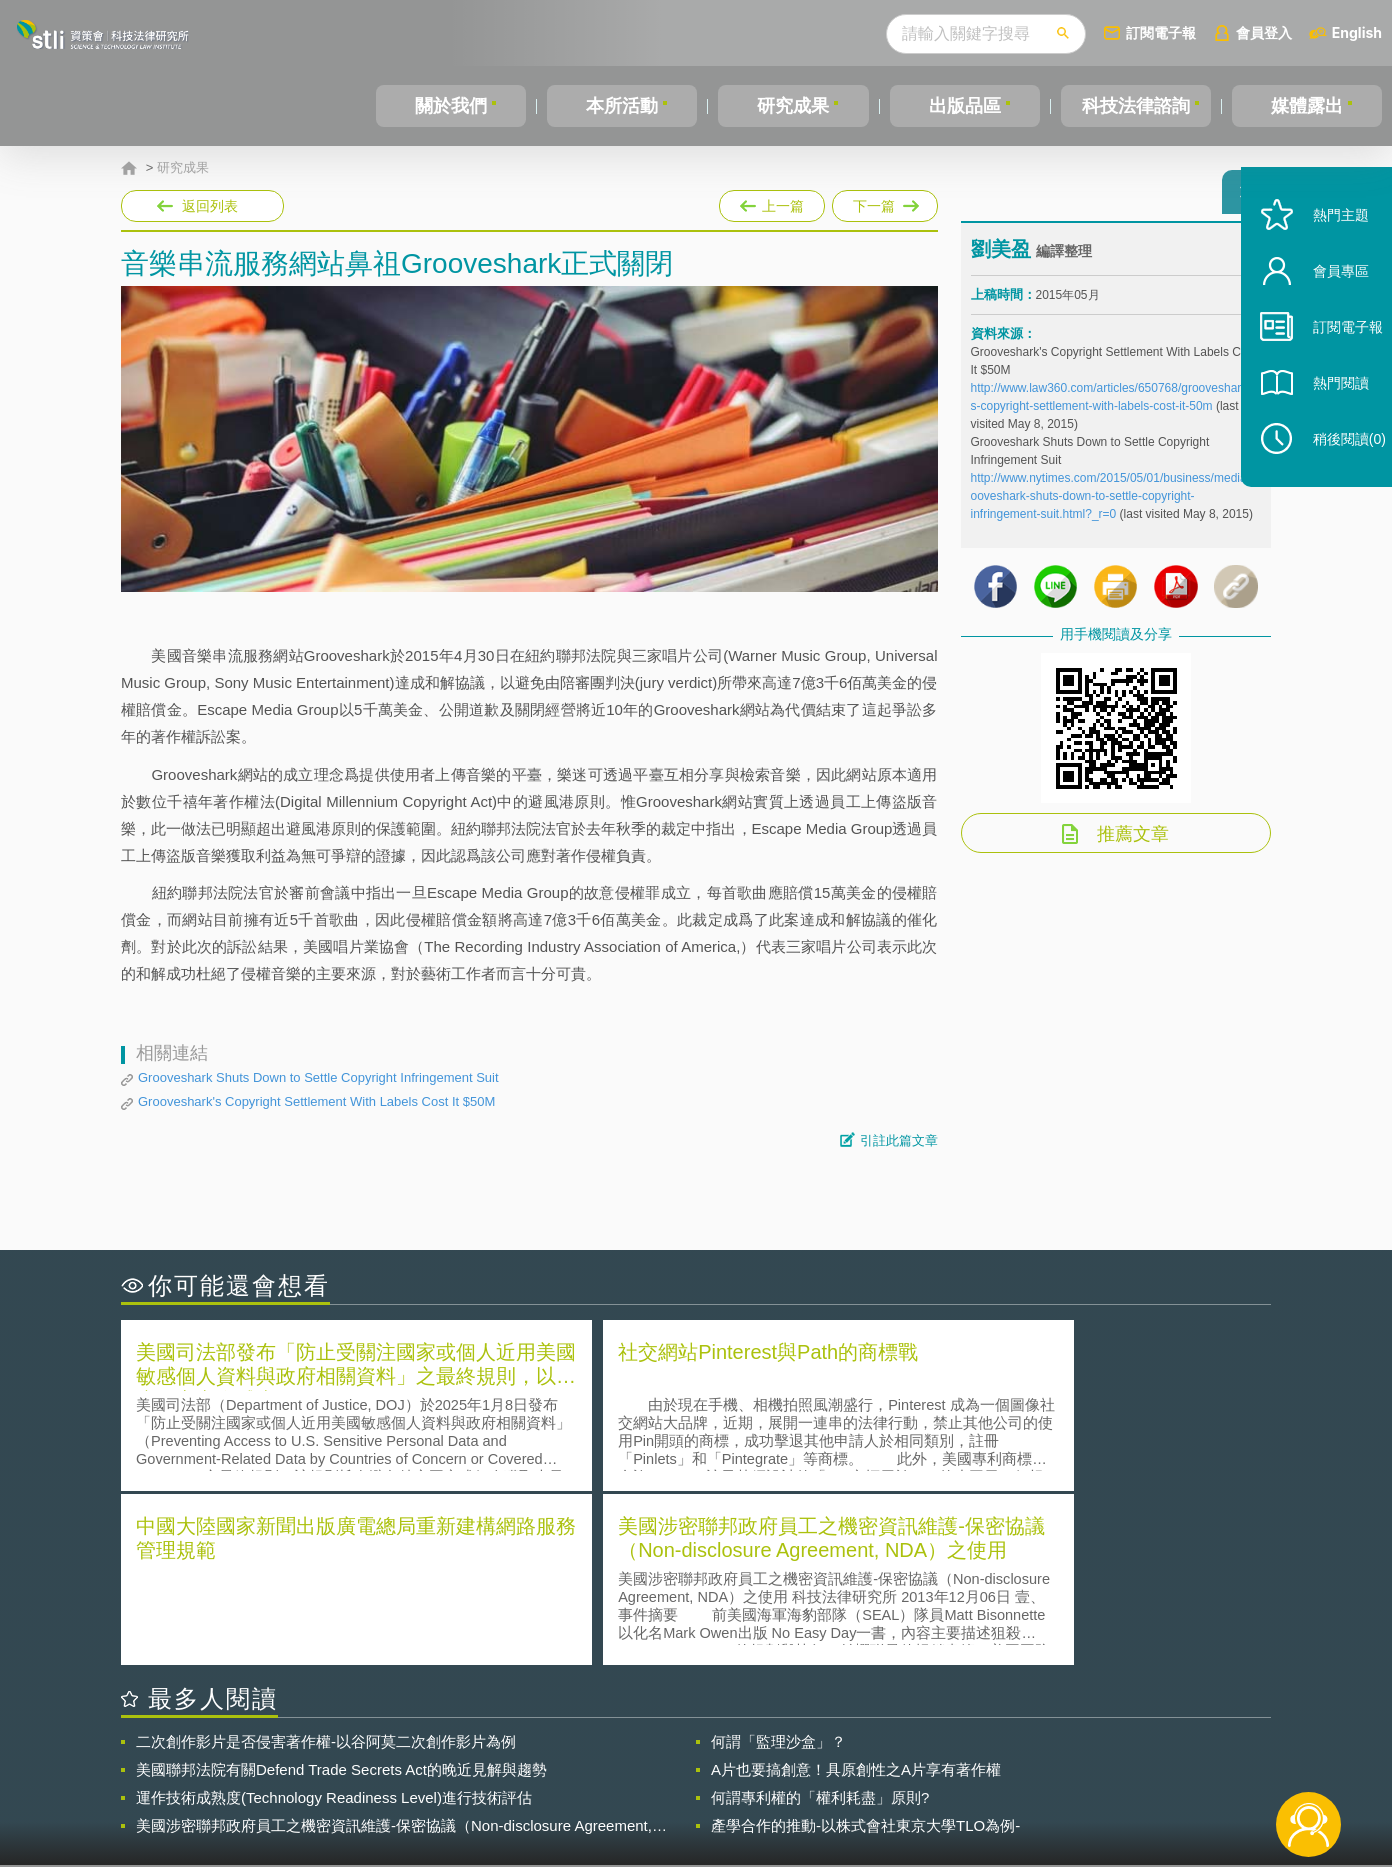 The height and width of the screenshot is (1867, 1392). I want to click on 何謂專利權的「權利耗盡」原則?, so click(820, 1620).